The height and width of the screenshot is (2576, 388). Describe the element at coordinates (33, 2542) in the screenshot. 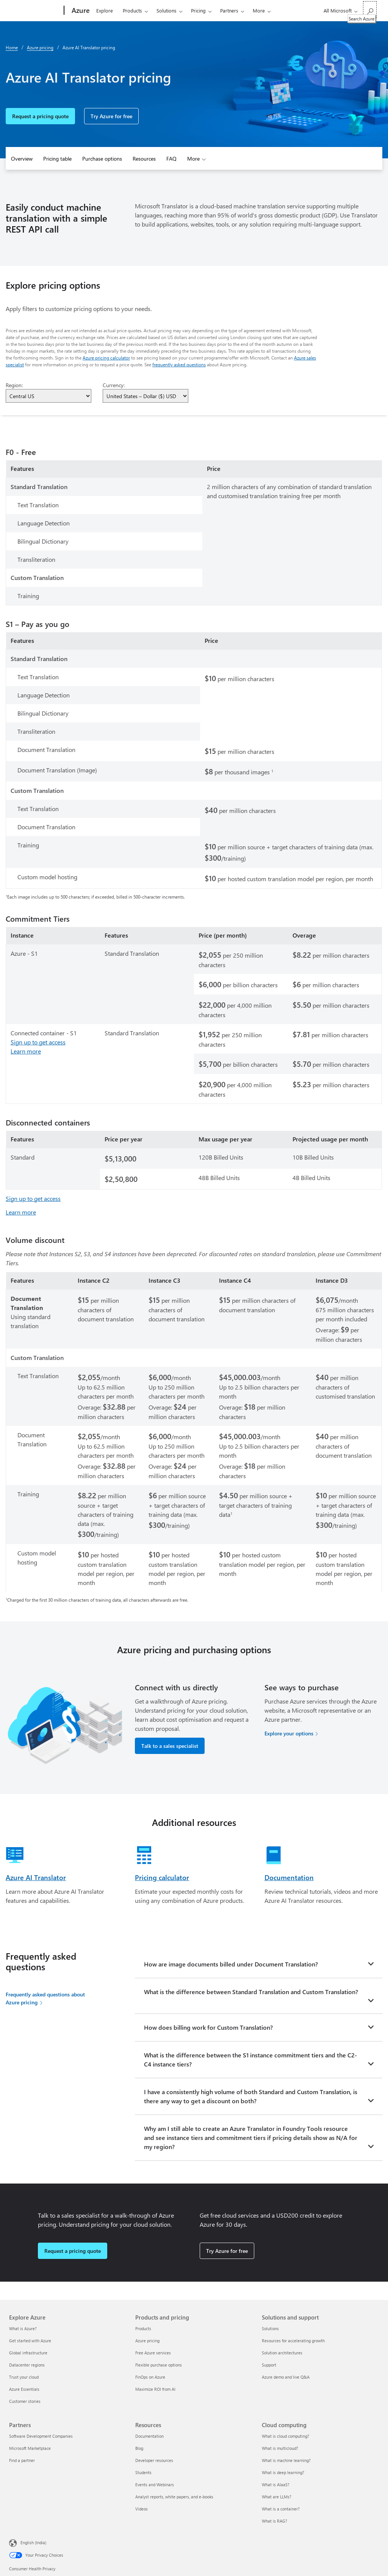

I see `English (India) [Content Language Selector. Currently set to English (India)]` at that location.